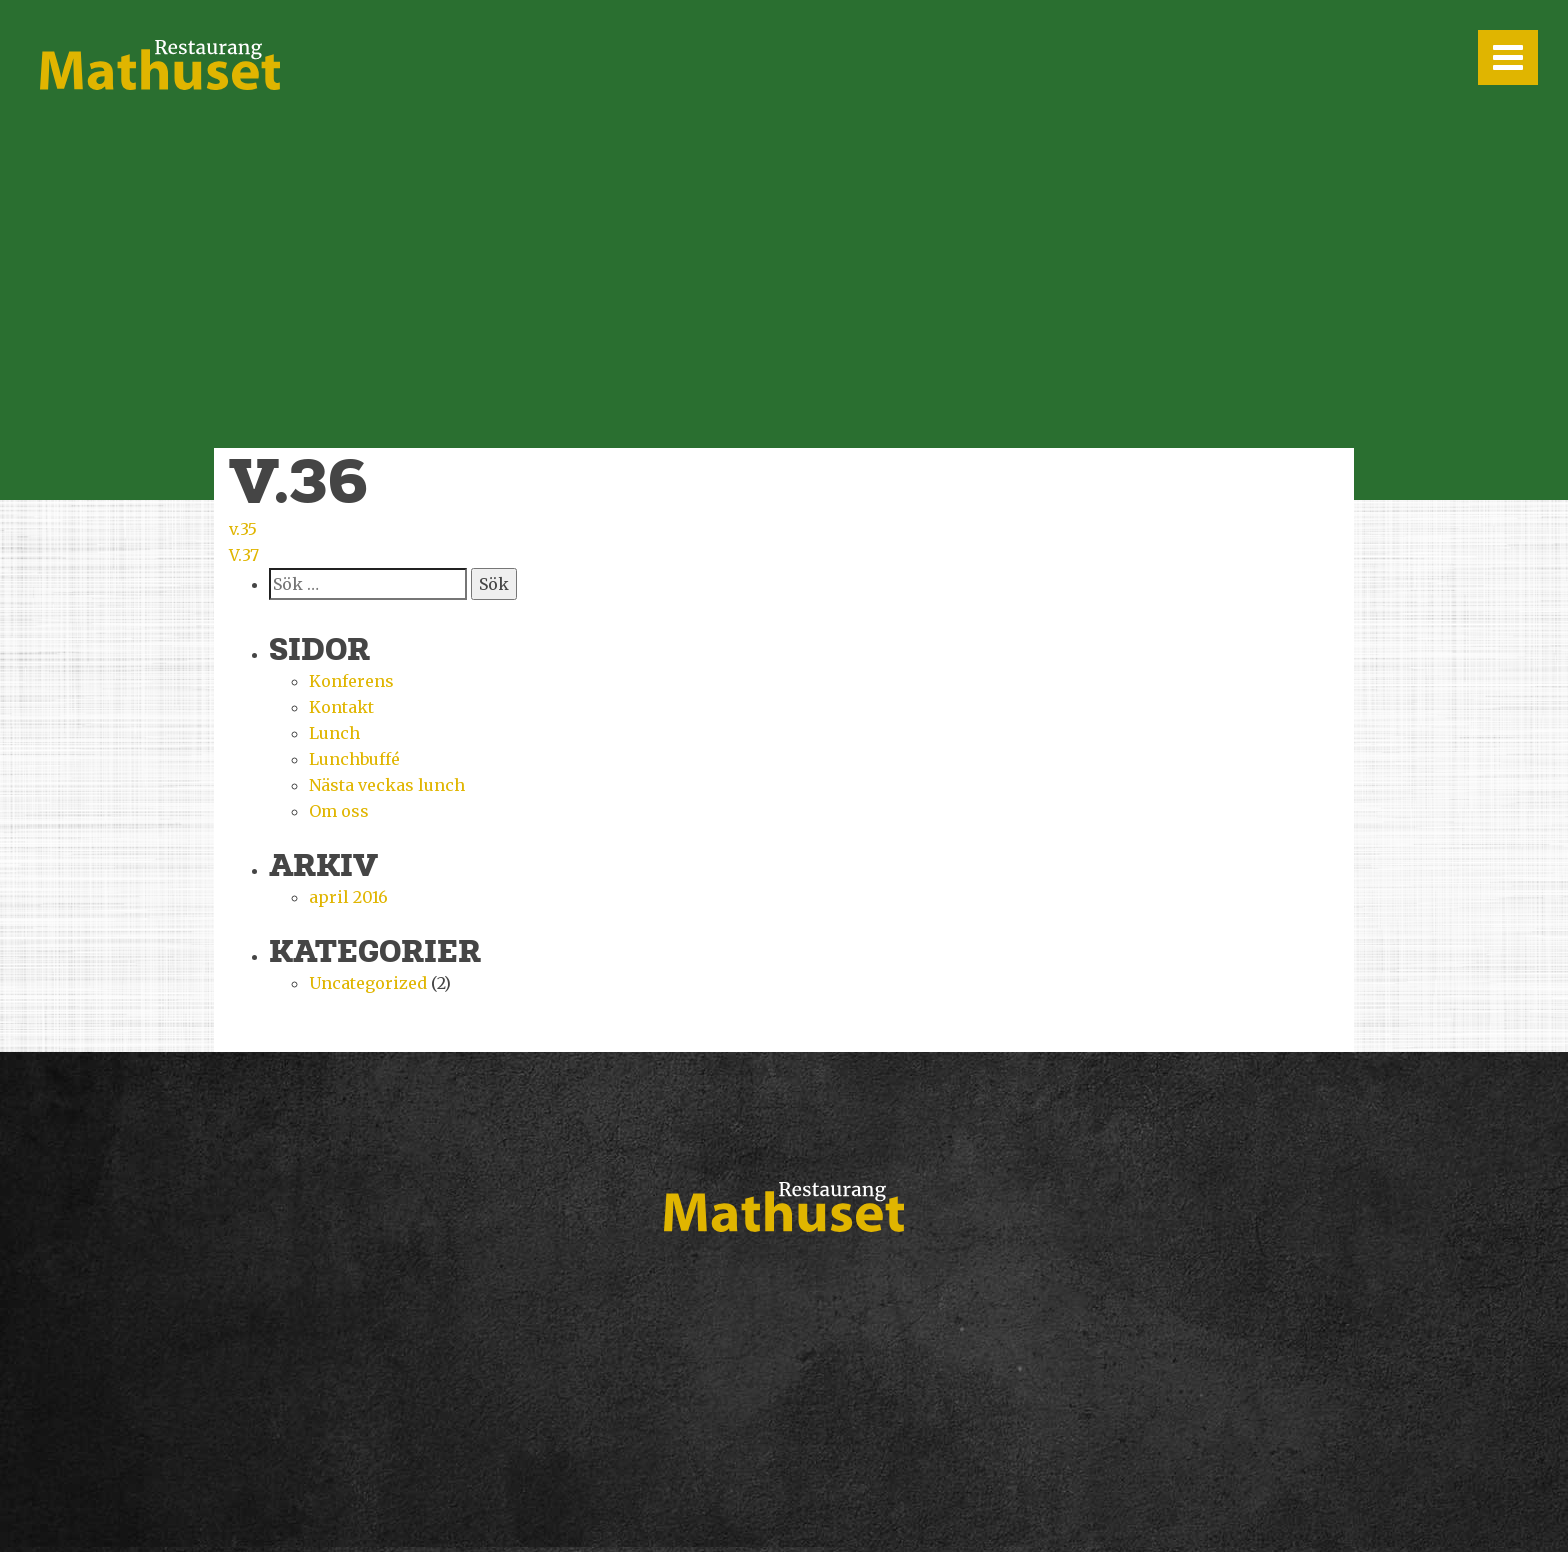 The height and width of the screenshot is (1552, 1568). What do you see at coordinates (368, 983) in the screenshot?
I see `Uncategorized` at bounding box center [368, 983].